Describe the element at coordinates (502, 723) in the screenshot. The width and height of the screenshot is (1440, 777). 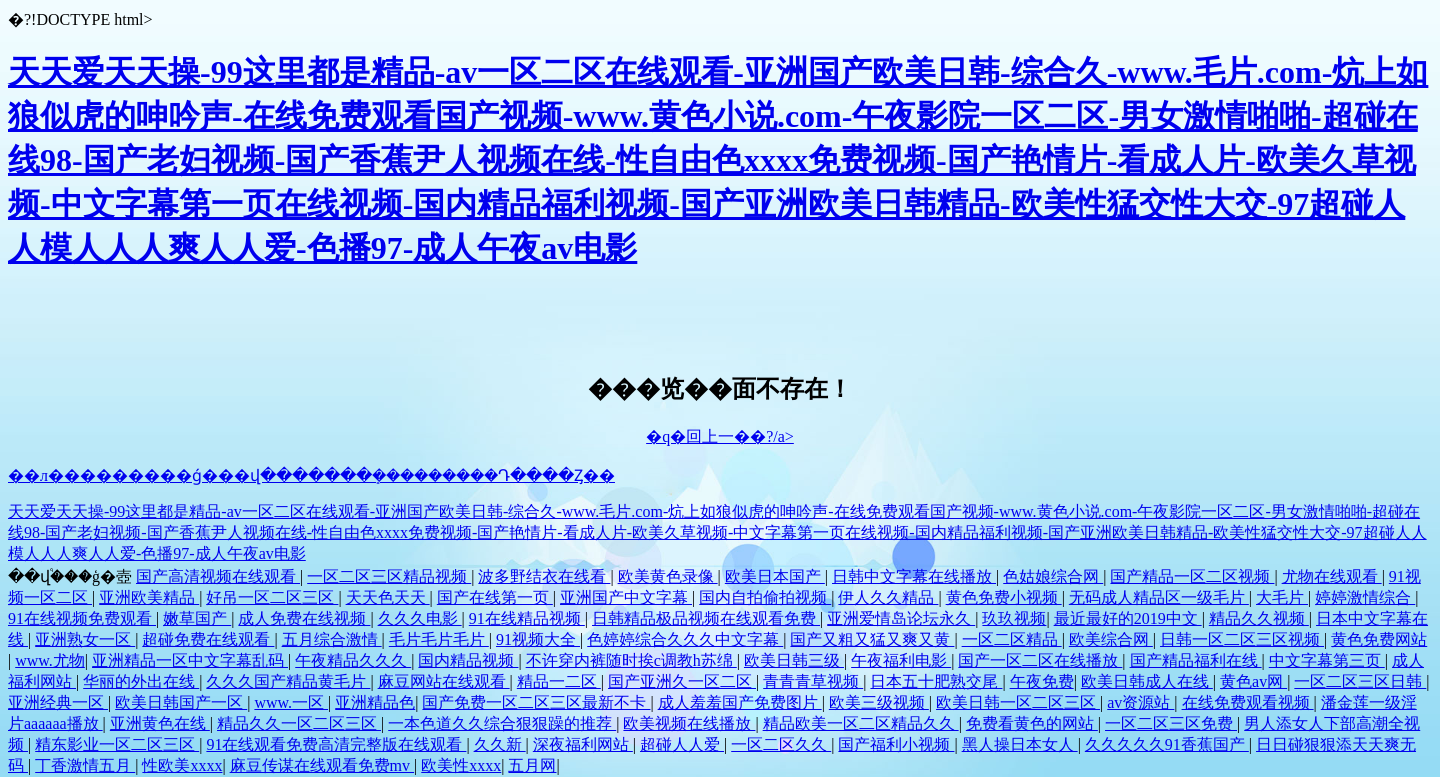
I see `一本色道久久综合狠狠躁的推荐` at that location.